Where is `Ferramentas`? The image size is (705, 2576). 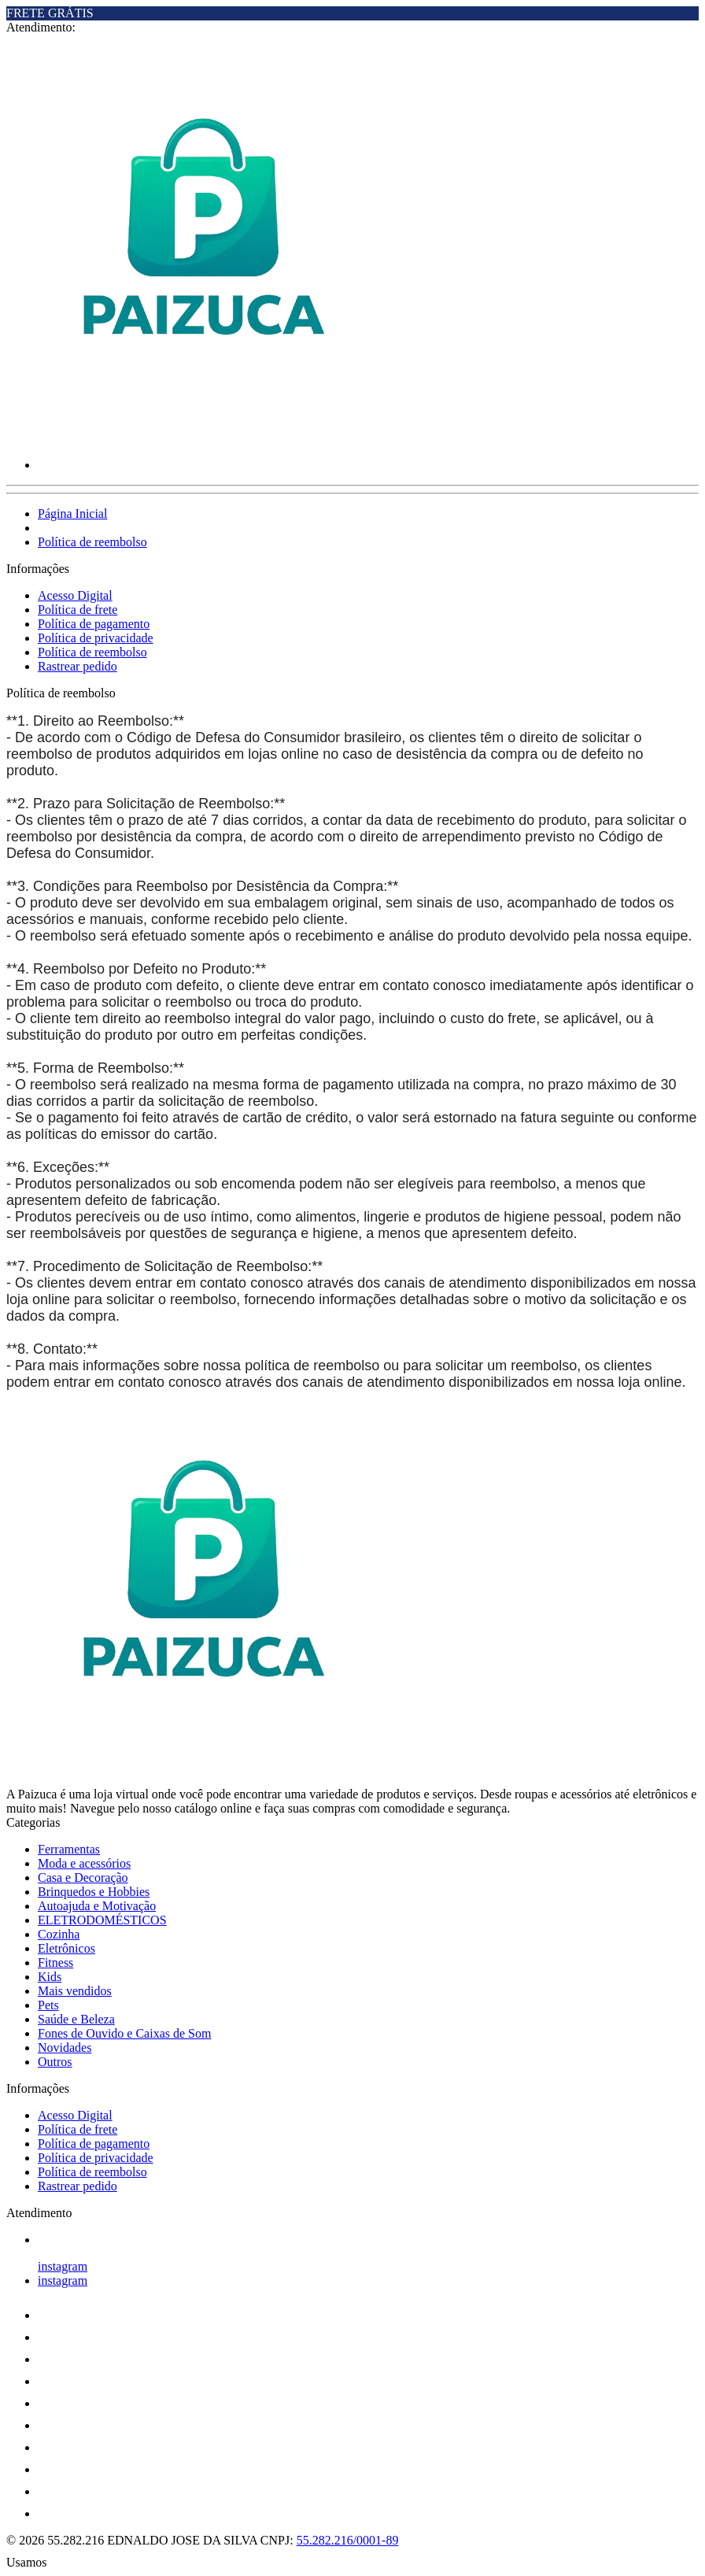 Ferramentas is located at coordinates (69, 1849).